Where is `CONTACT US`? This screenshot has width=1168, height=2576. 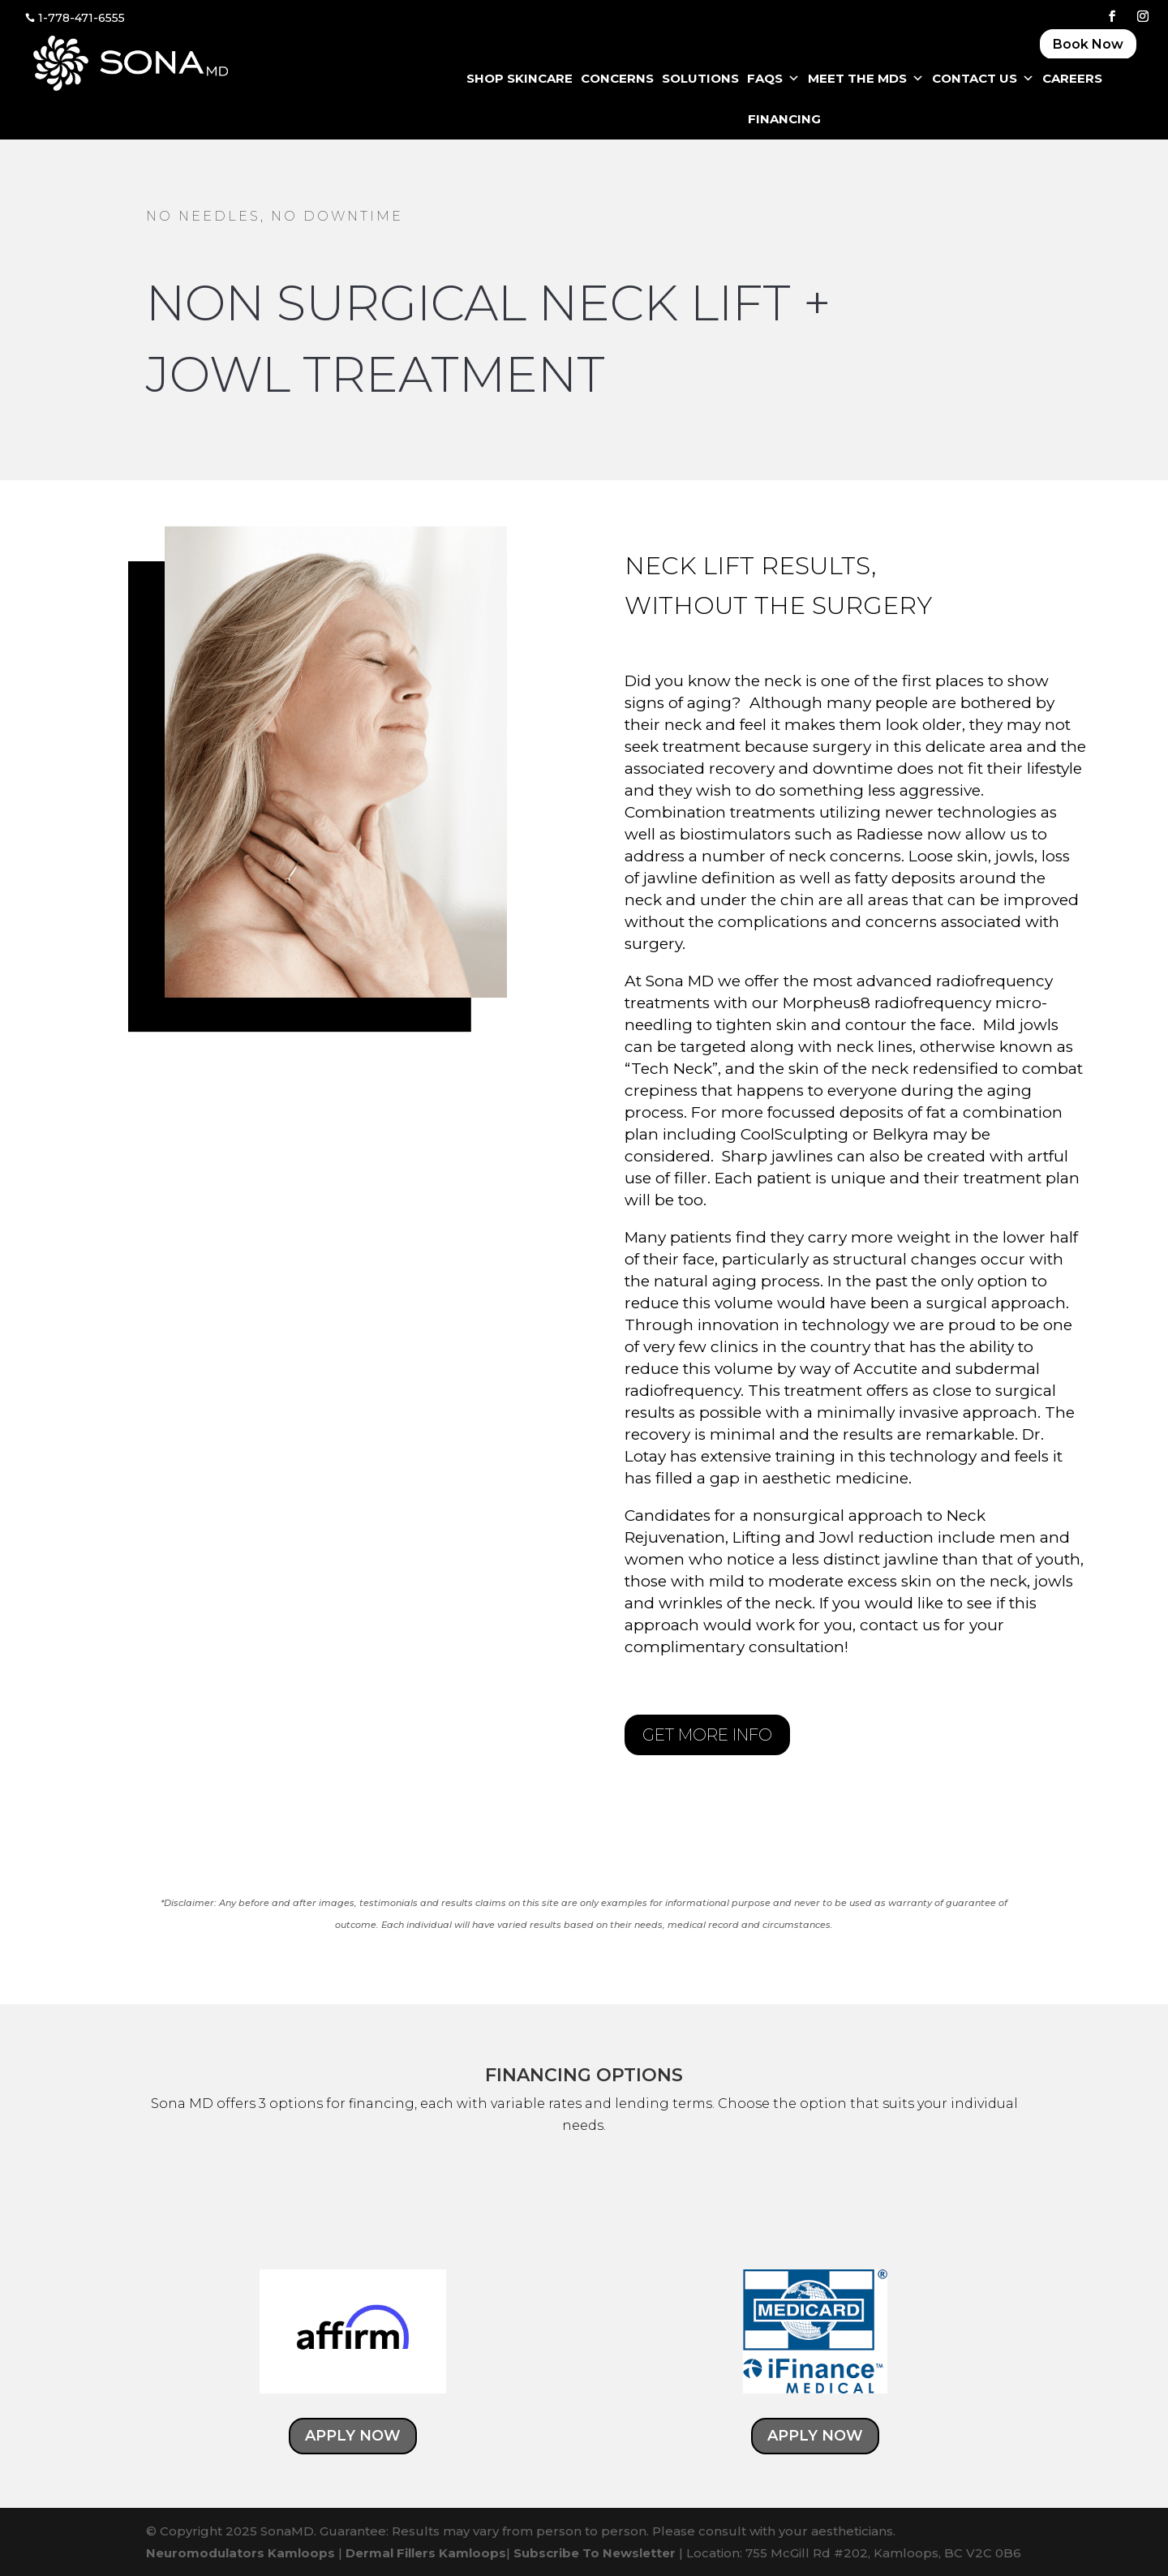 CONTACT US is located at coordinates (983, 78).